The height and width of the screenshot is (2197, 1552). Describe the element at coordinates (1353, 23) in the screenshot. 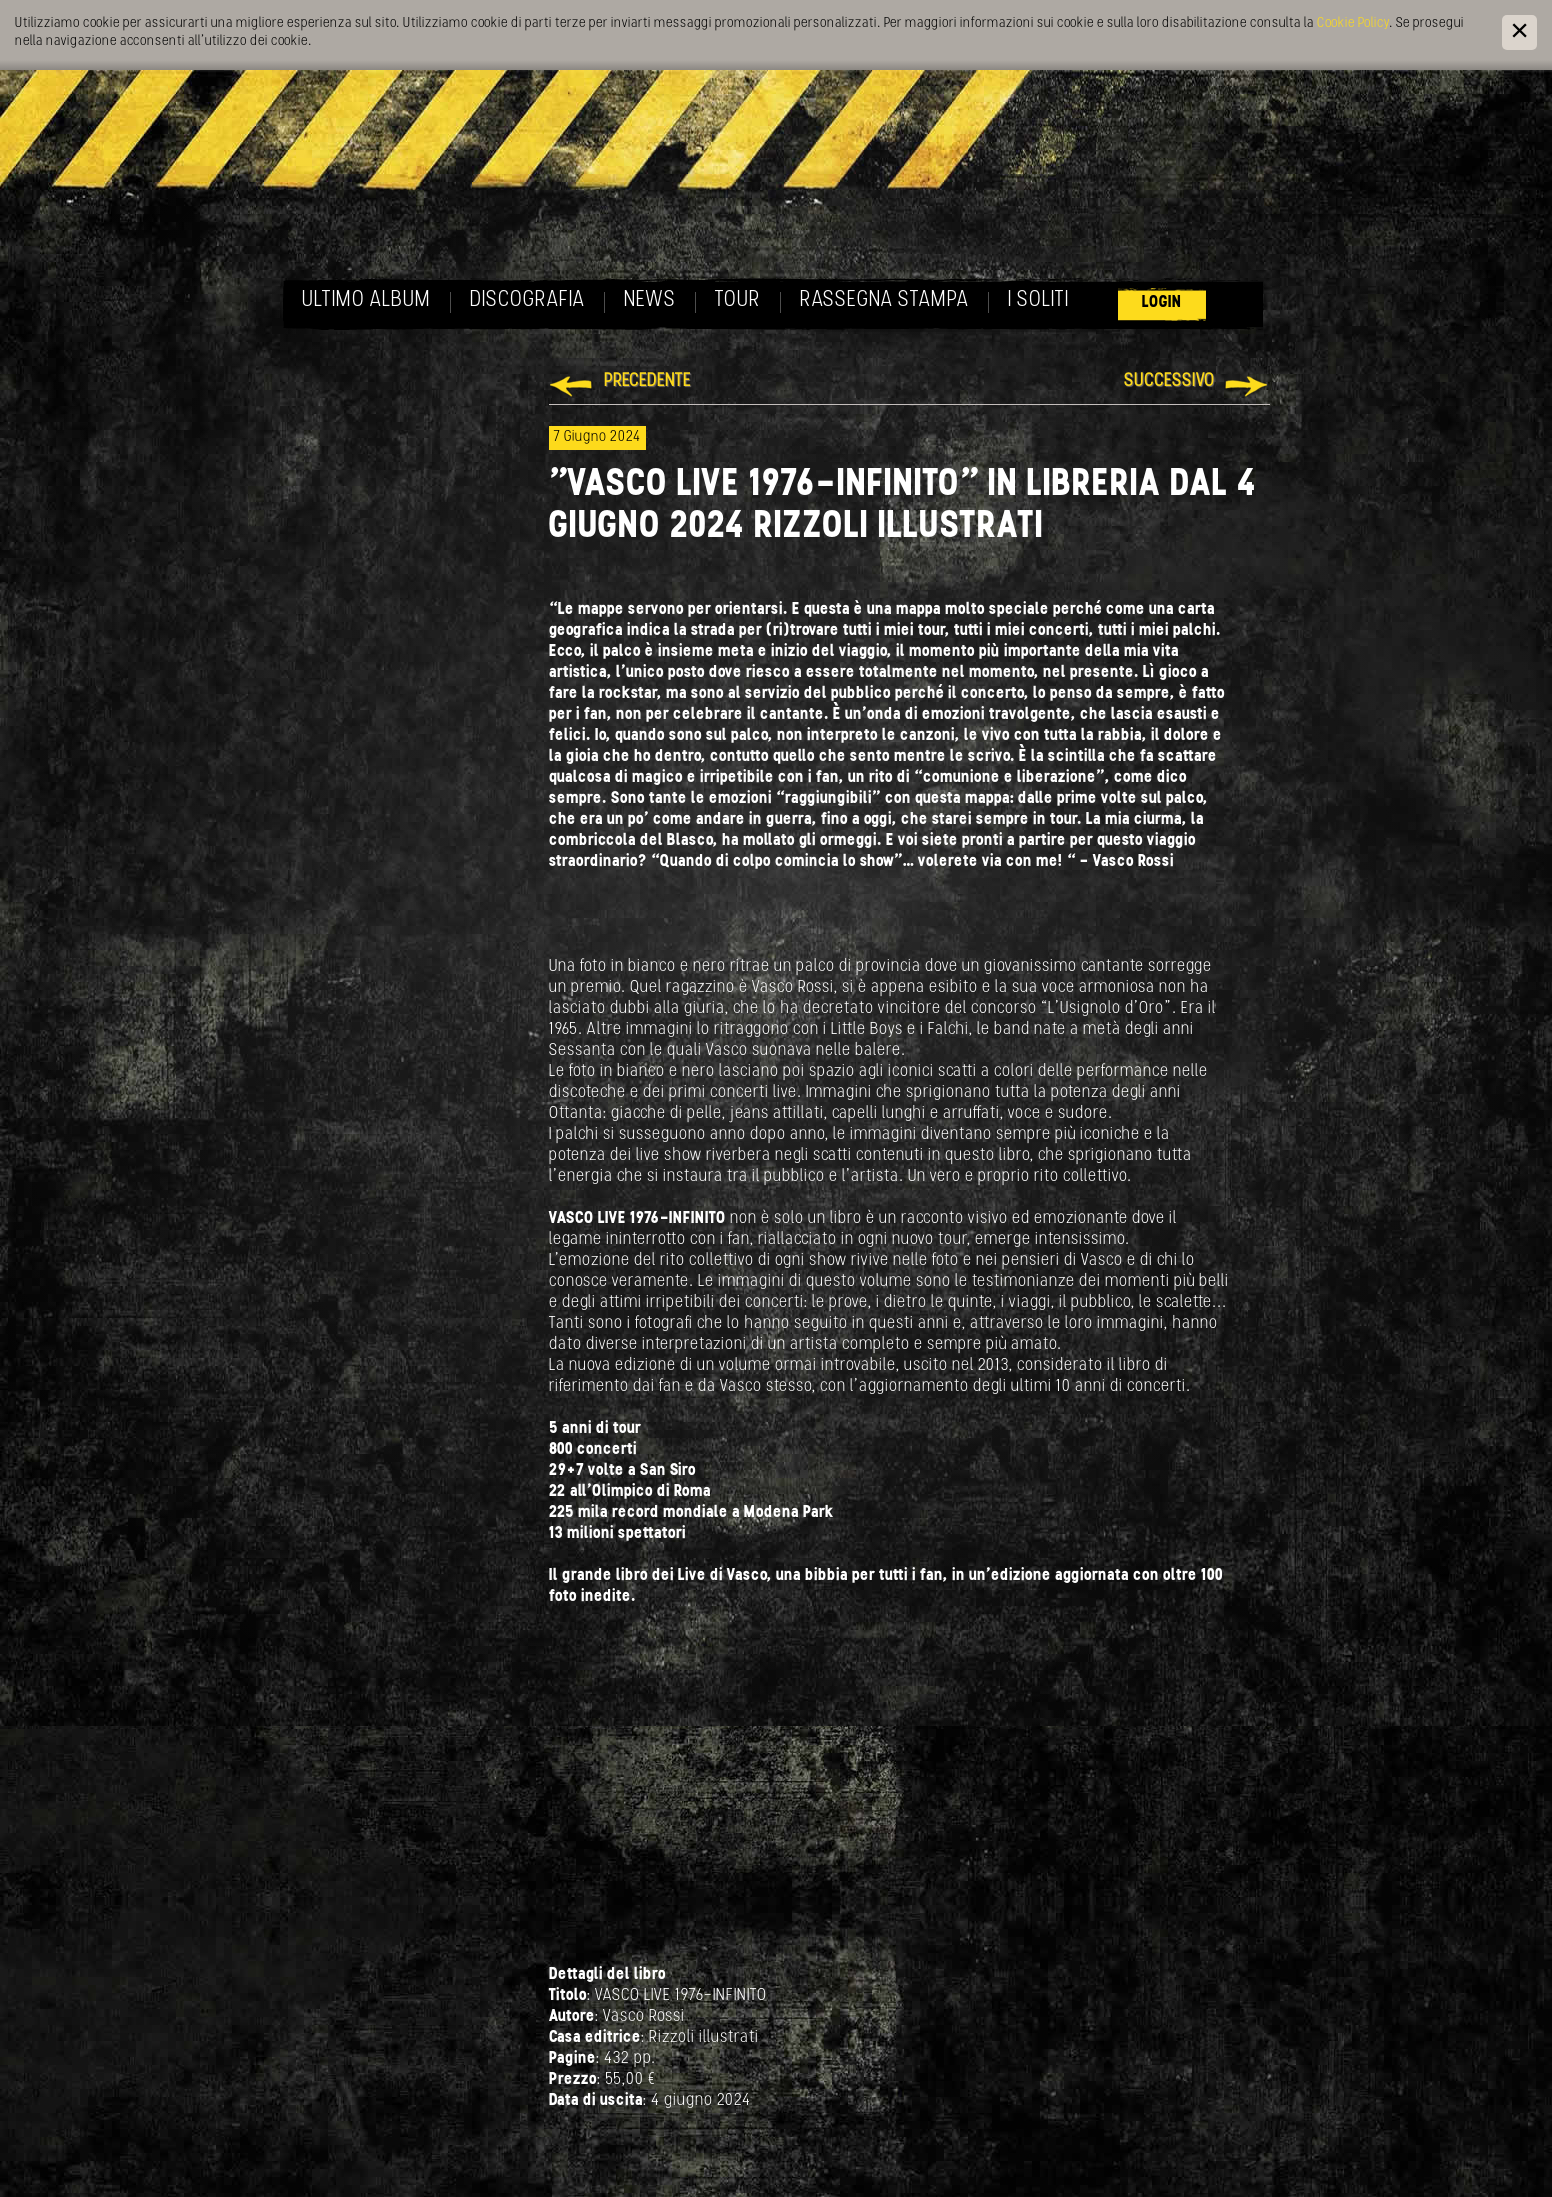

I see `Cookie Policy` at that location.